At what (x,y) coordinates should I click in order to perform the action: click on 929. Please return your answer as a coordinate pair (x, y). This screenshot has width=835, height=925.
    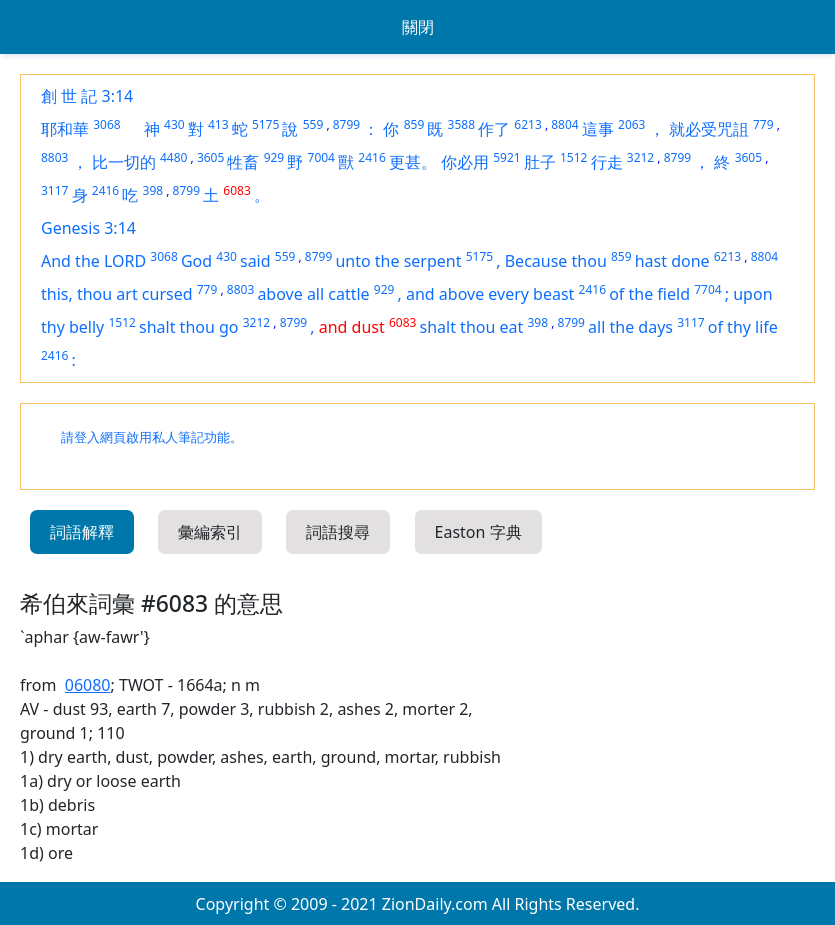
    Looking at the image, I should click on (274, 157).